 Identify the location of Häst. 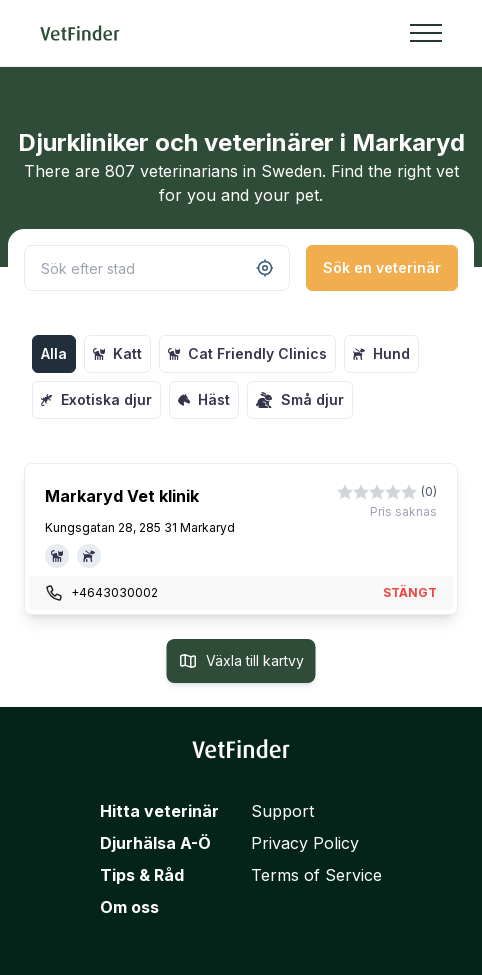
(204, 399).